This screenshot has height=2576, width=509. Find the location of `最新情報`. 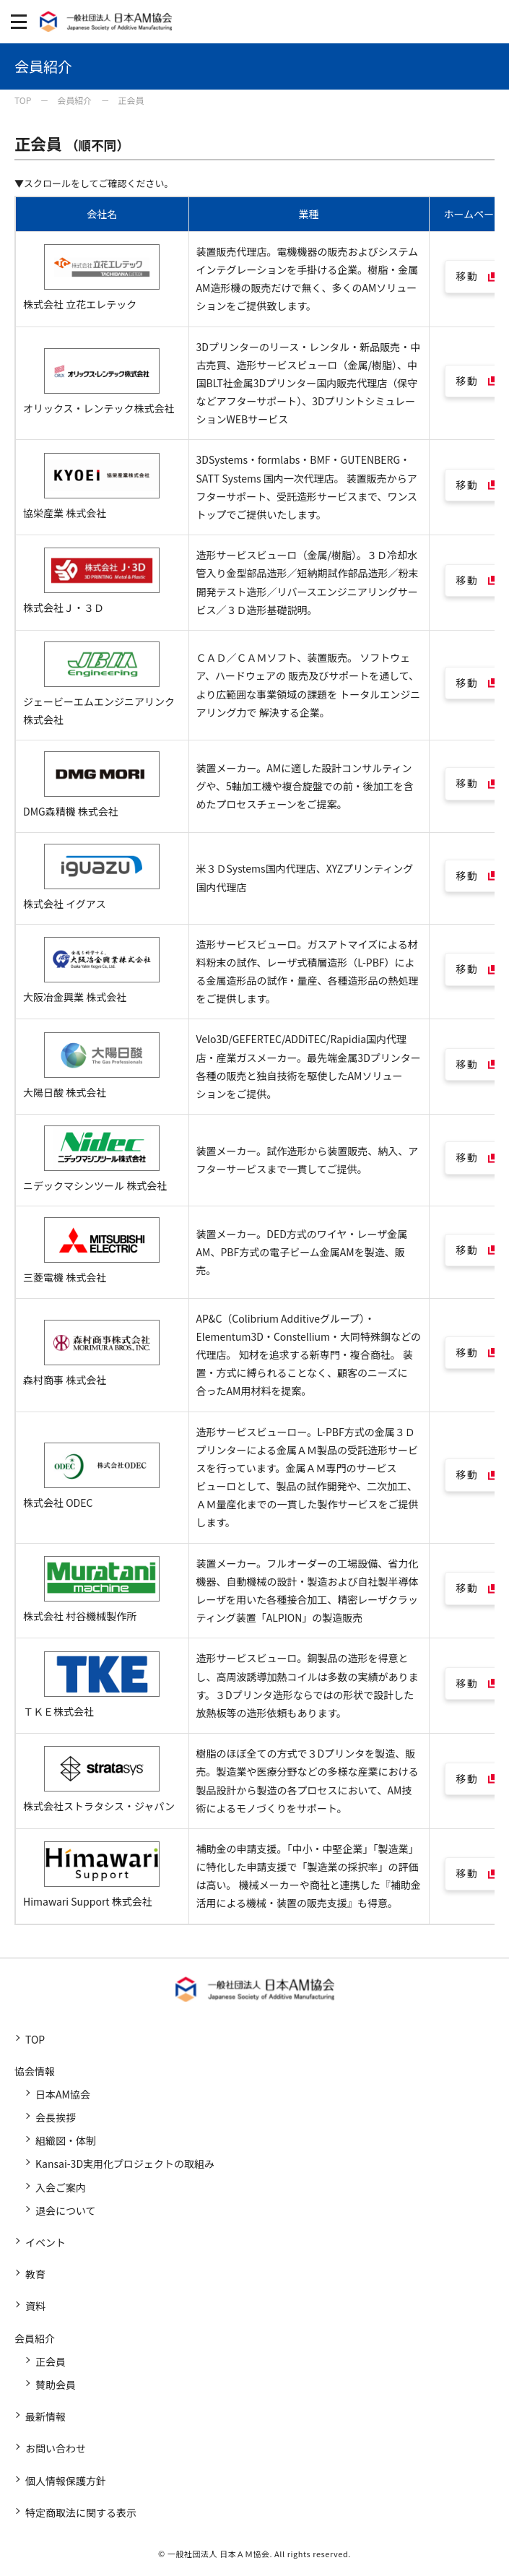

最新情報 is located at coordinates (45, 2416).